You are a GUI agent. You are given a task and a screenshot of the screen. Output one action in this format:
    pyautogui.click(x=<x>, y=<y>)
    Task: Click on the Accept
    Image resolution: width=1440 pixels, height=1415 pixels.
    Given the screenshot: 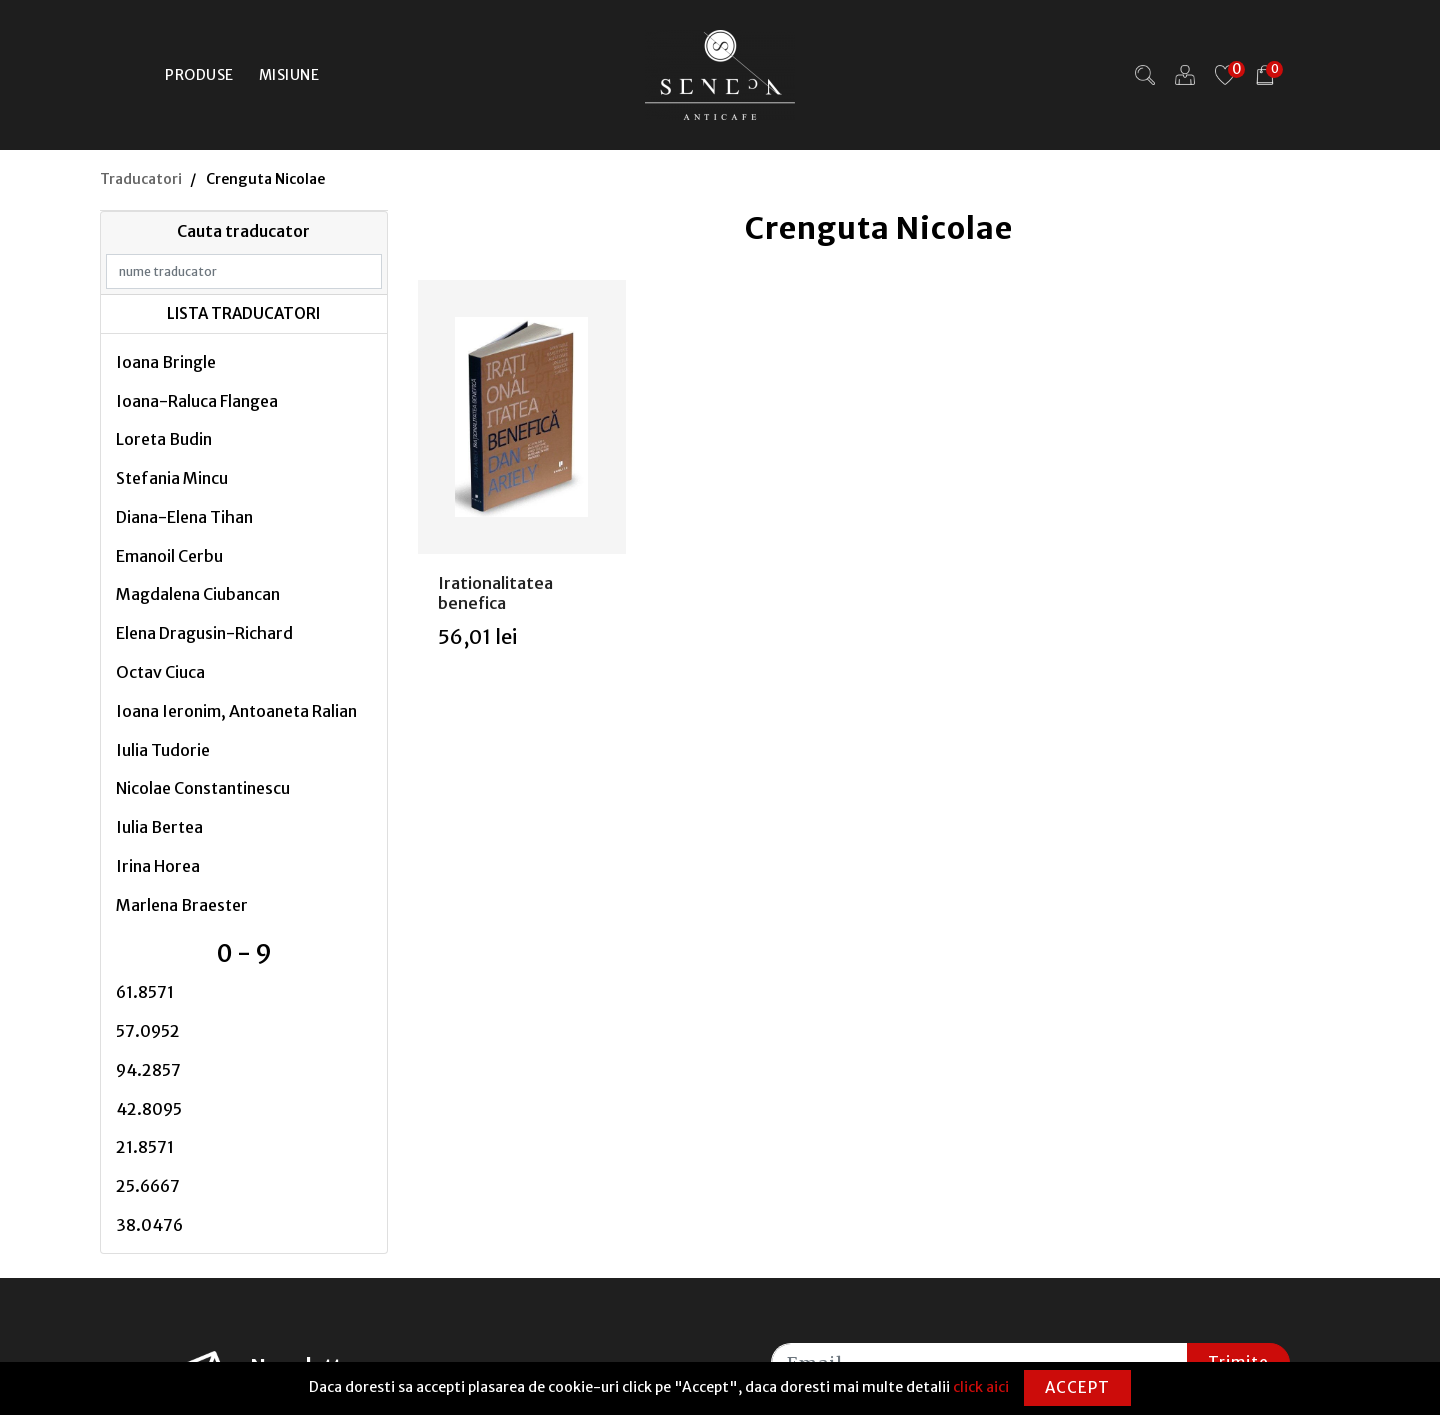 What is the action you would take?
    pyautogui.click(x=1077, y=1387)
    